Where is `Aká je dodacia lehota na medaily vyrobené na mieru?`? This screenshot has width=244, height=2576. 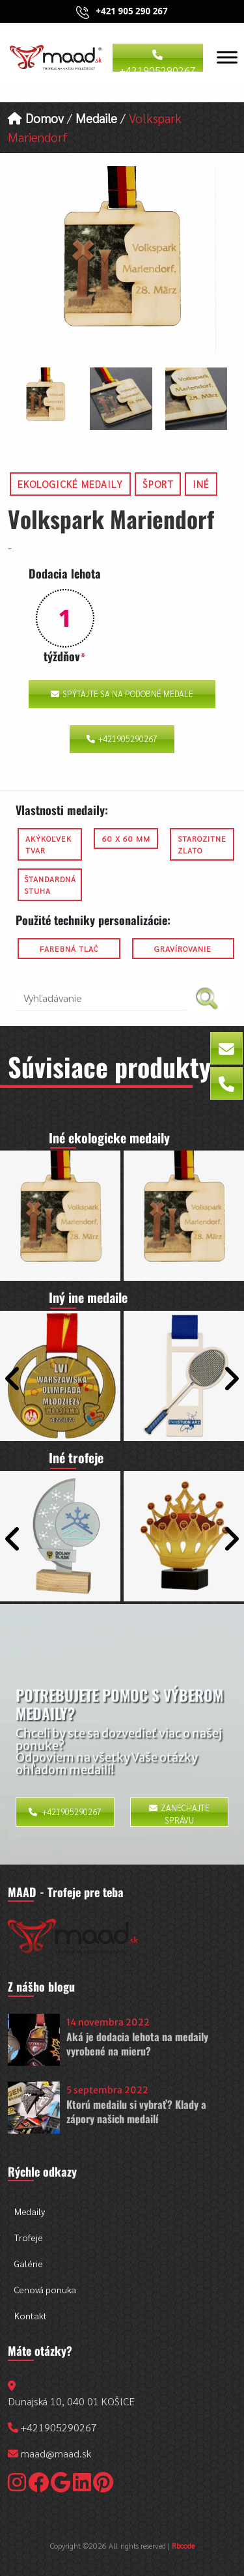 Aká je dodacia lehota na medaily vyrobené na mieru? is located at coordinates (137, 2044).